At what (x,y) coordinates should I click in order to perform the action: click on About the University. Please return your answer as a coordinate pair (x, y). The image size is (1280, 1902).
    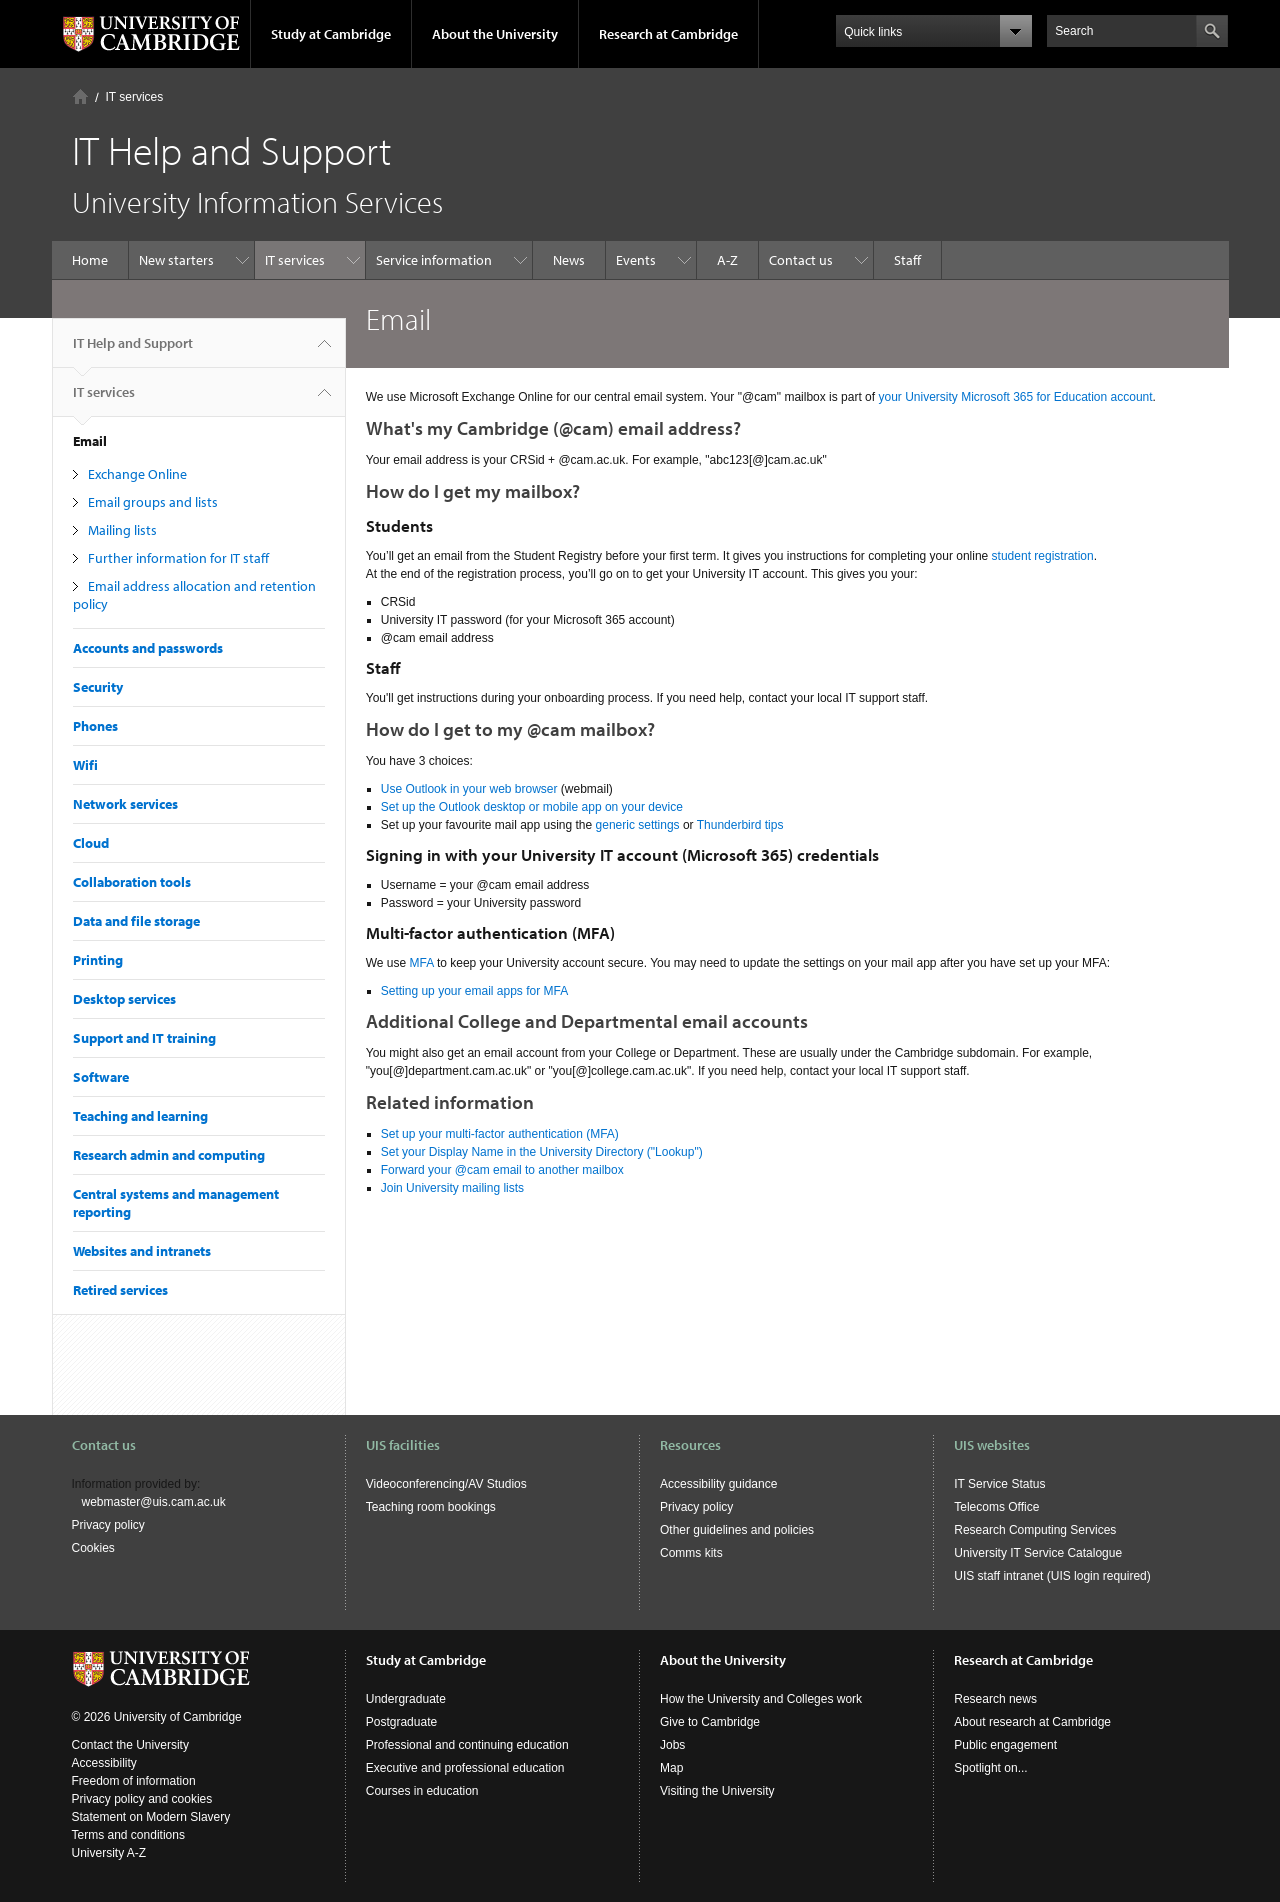
    Looking at the image, I should click on (495, 34).